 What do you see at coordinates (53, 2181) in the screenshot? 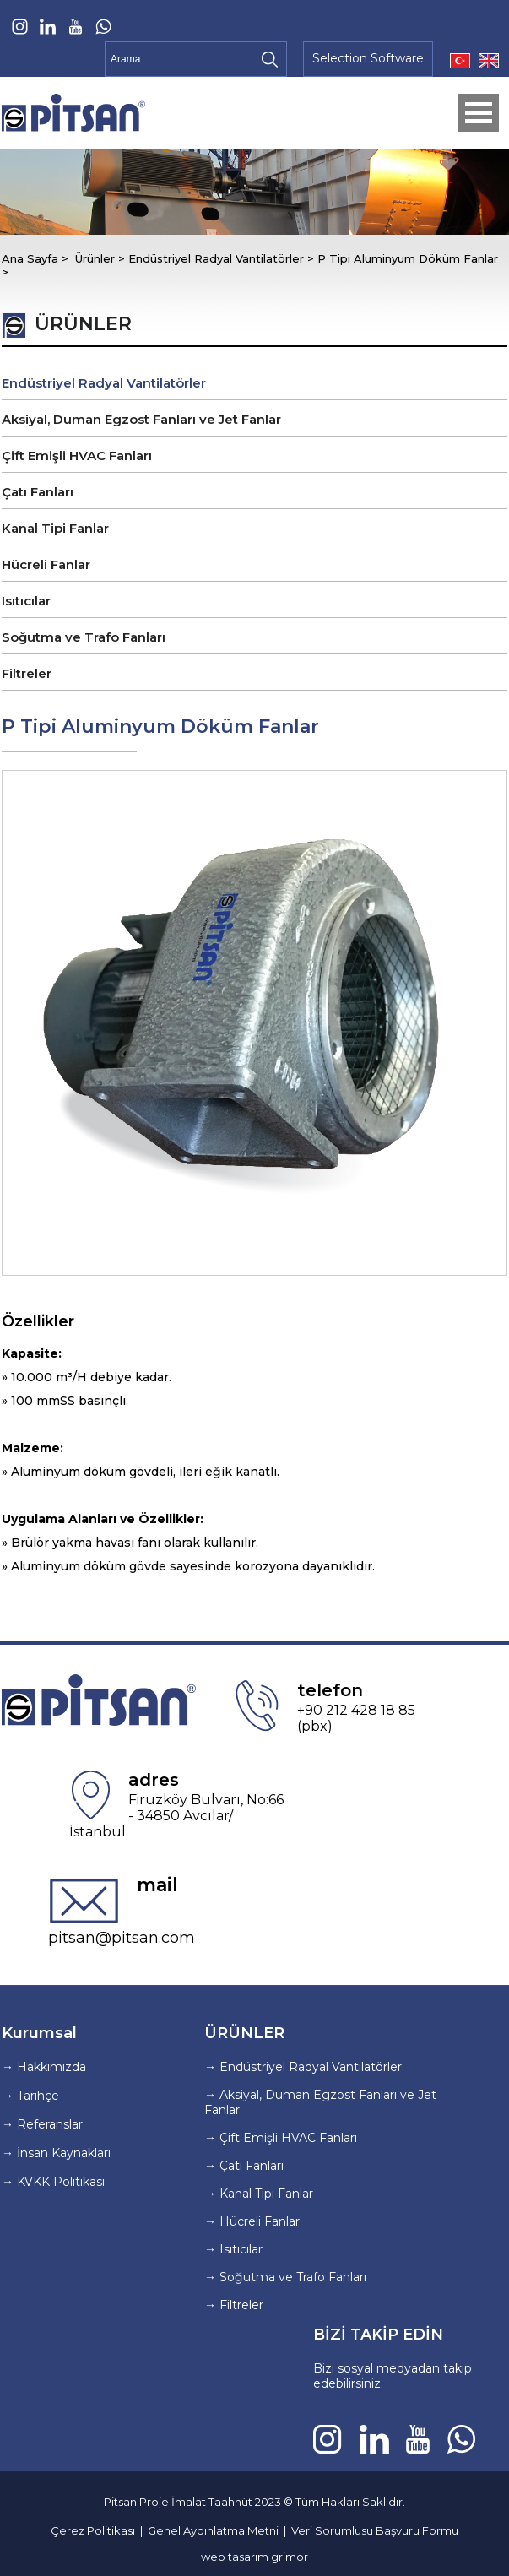
I see `→ KVKK Politikası` at bounding box center [53, 2181].